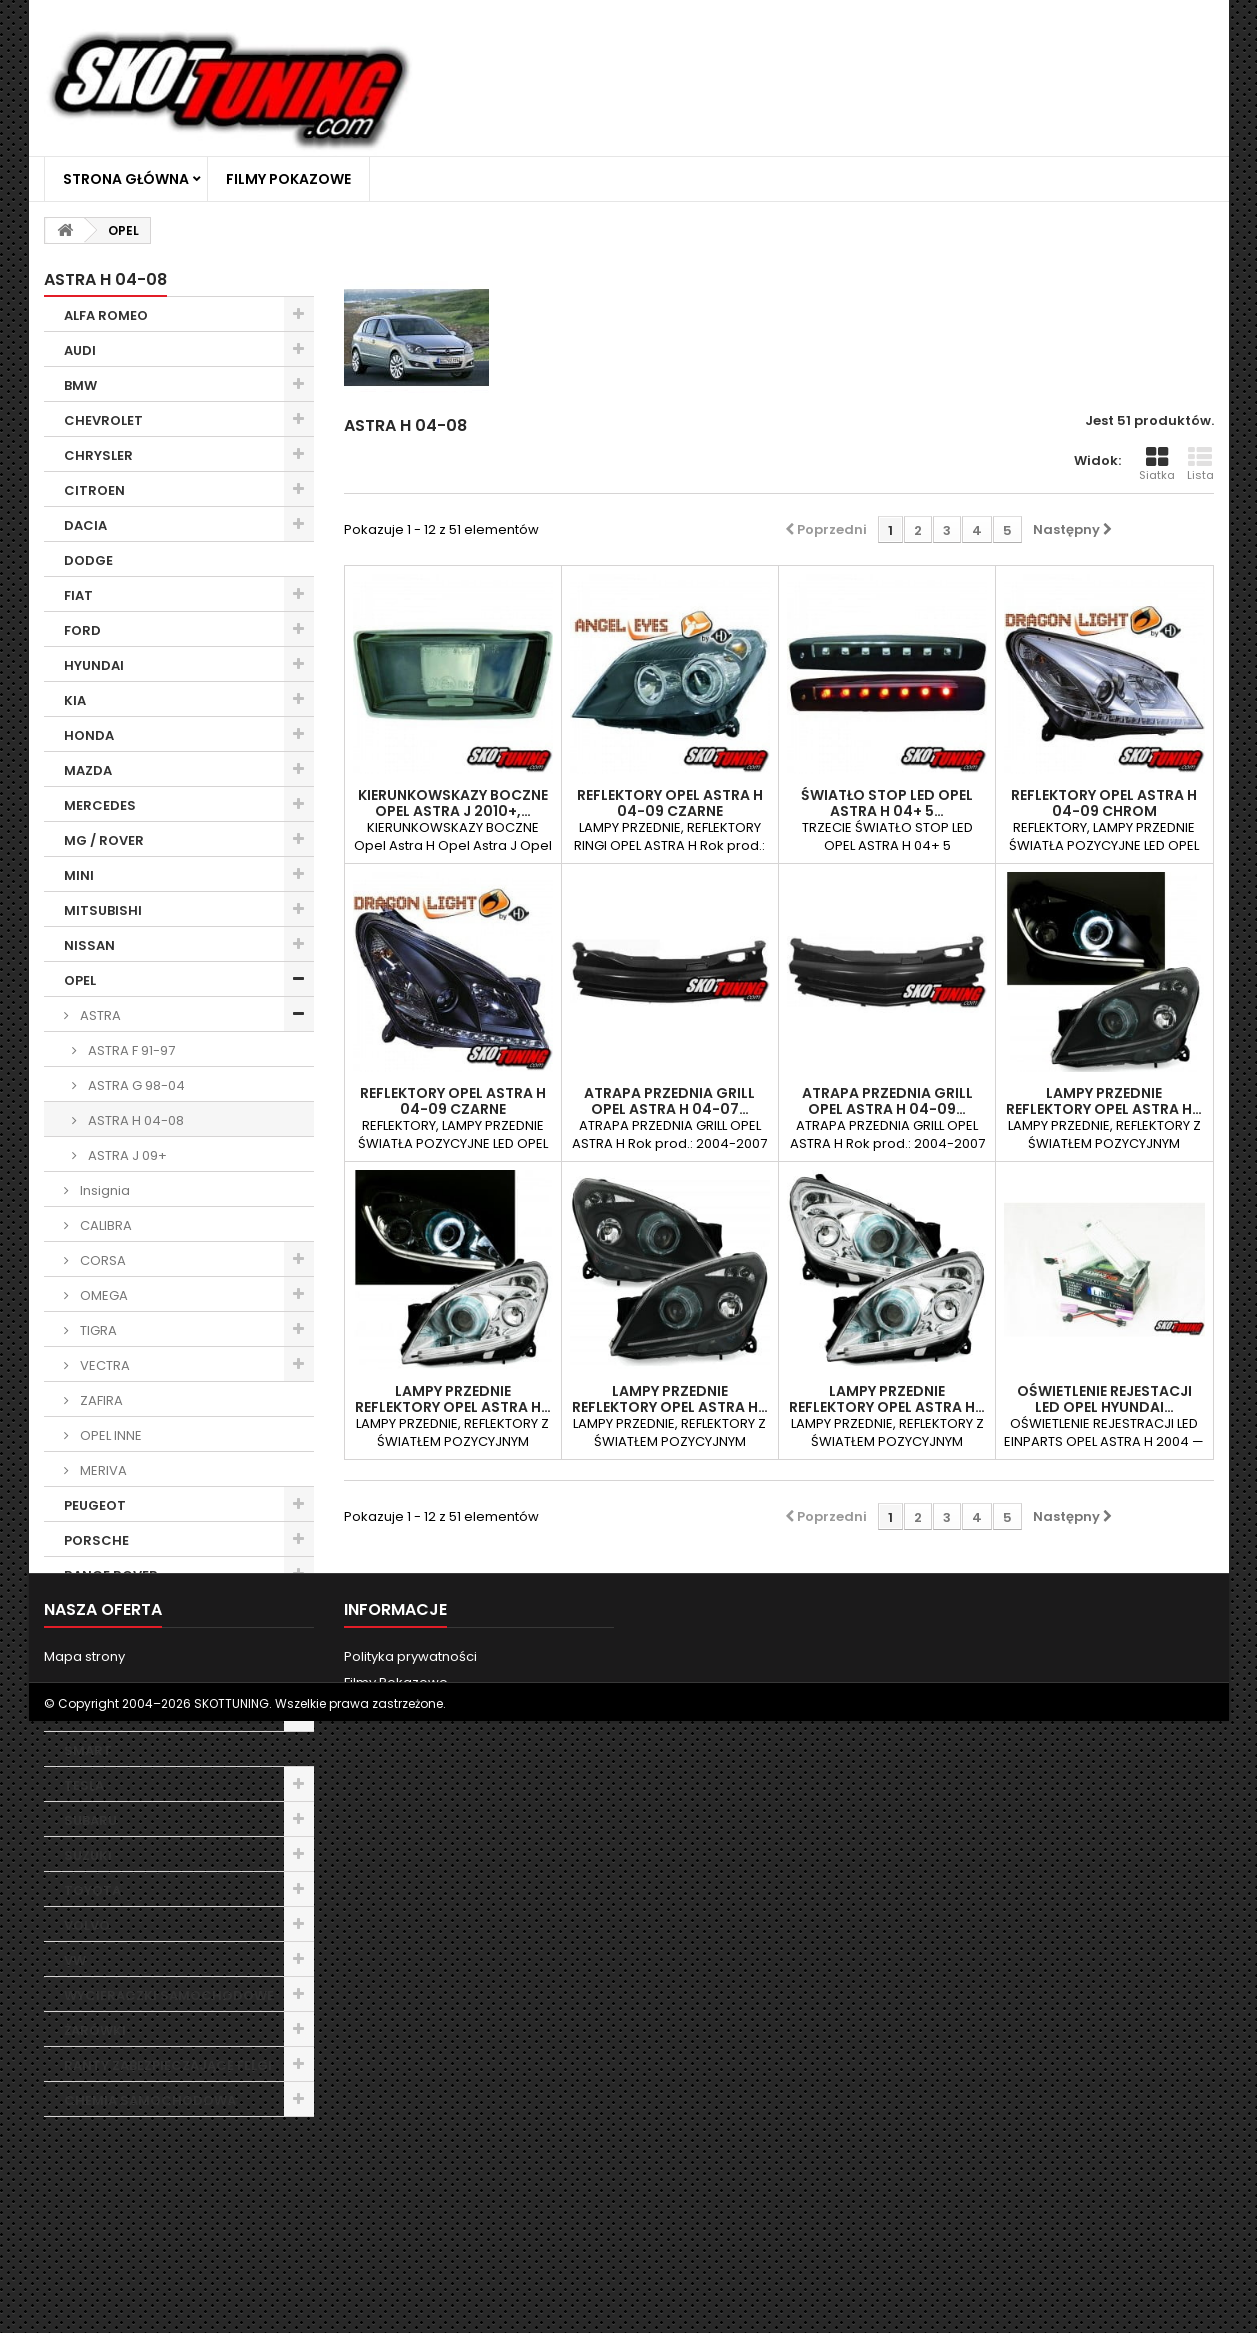  Describe the element at coordinates (75, 700) in the screenshot. I see `KIA` at that location.